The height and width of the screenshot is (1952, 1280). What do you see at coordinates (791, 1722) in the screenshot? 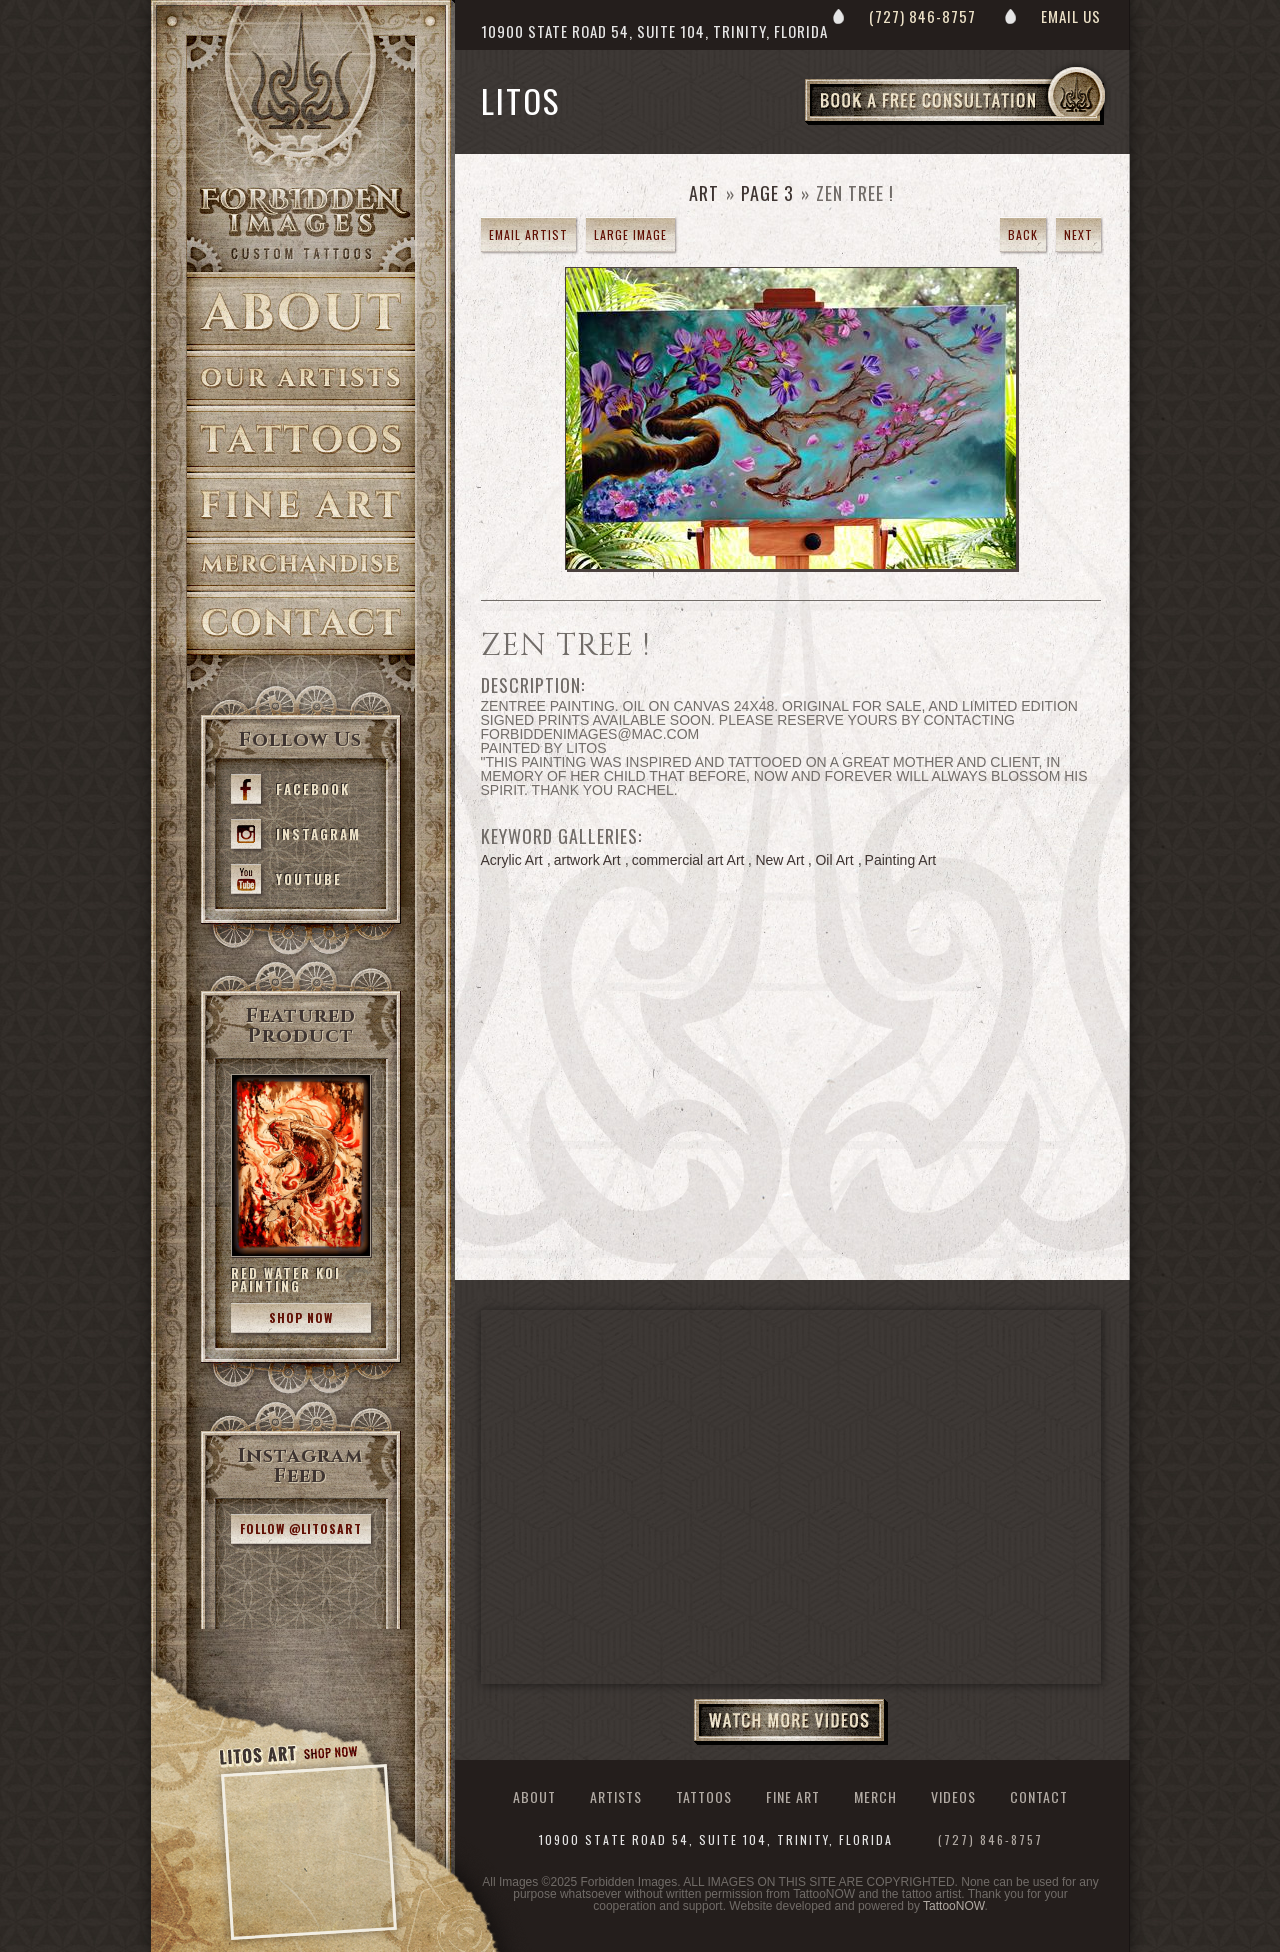
I see `Watch More Videos` at bounding box center [791, 1722].